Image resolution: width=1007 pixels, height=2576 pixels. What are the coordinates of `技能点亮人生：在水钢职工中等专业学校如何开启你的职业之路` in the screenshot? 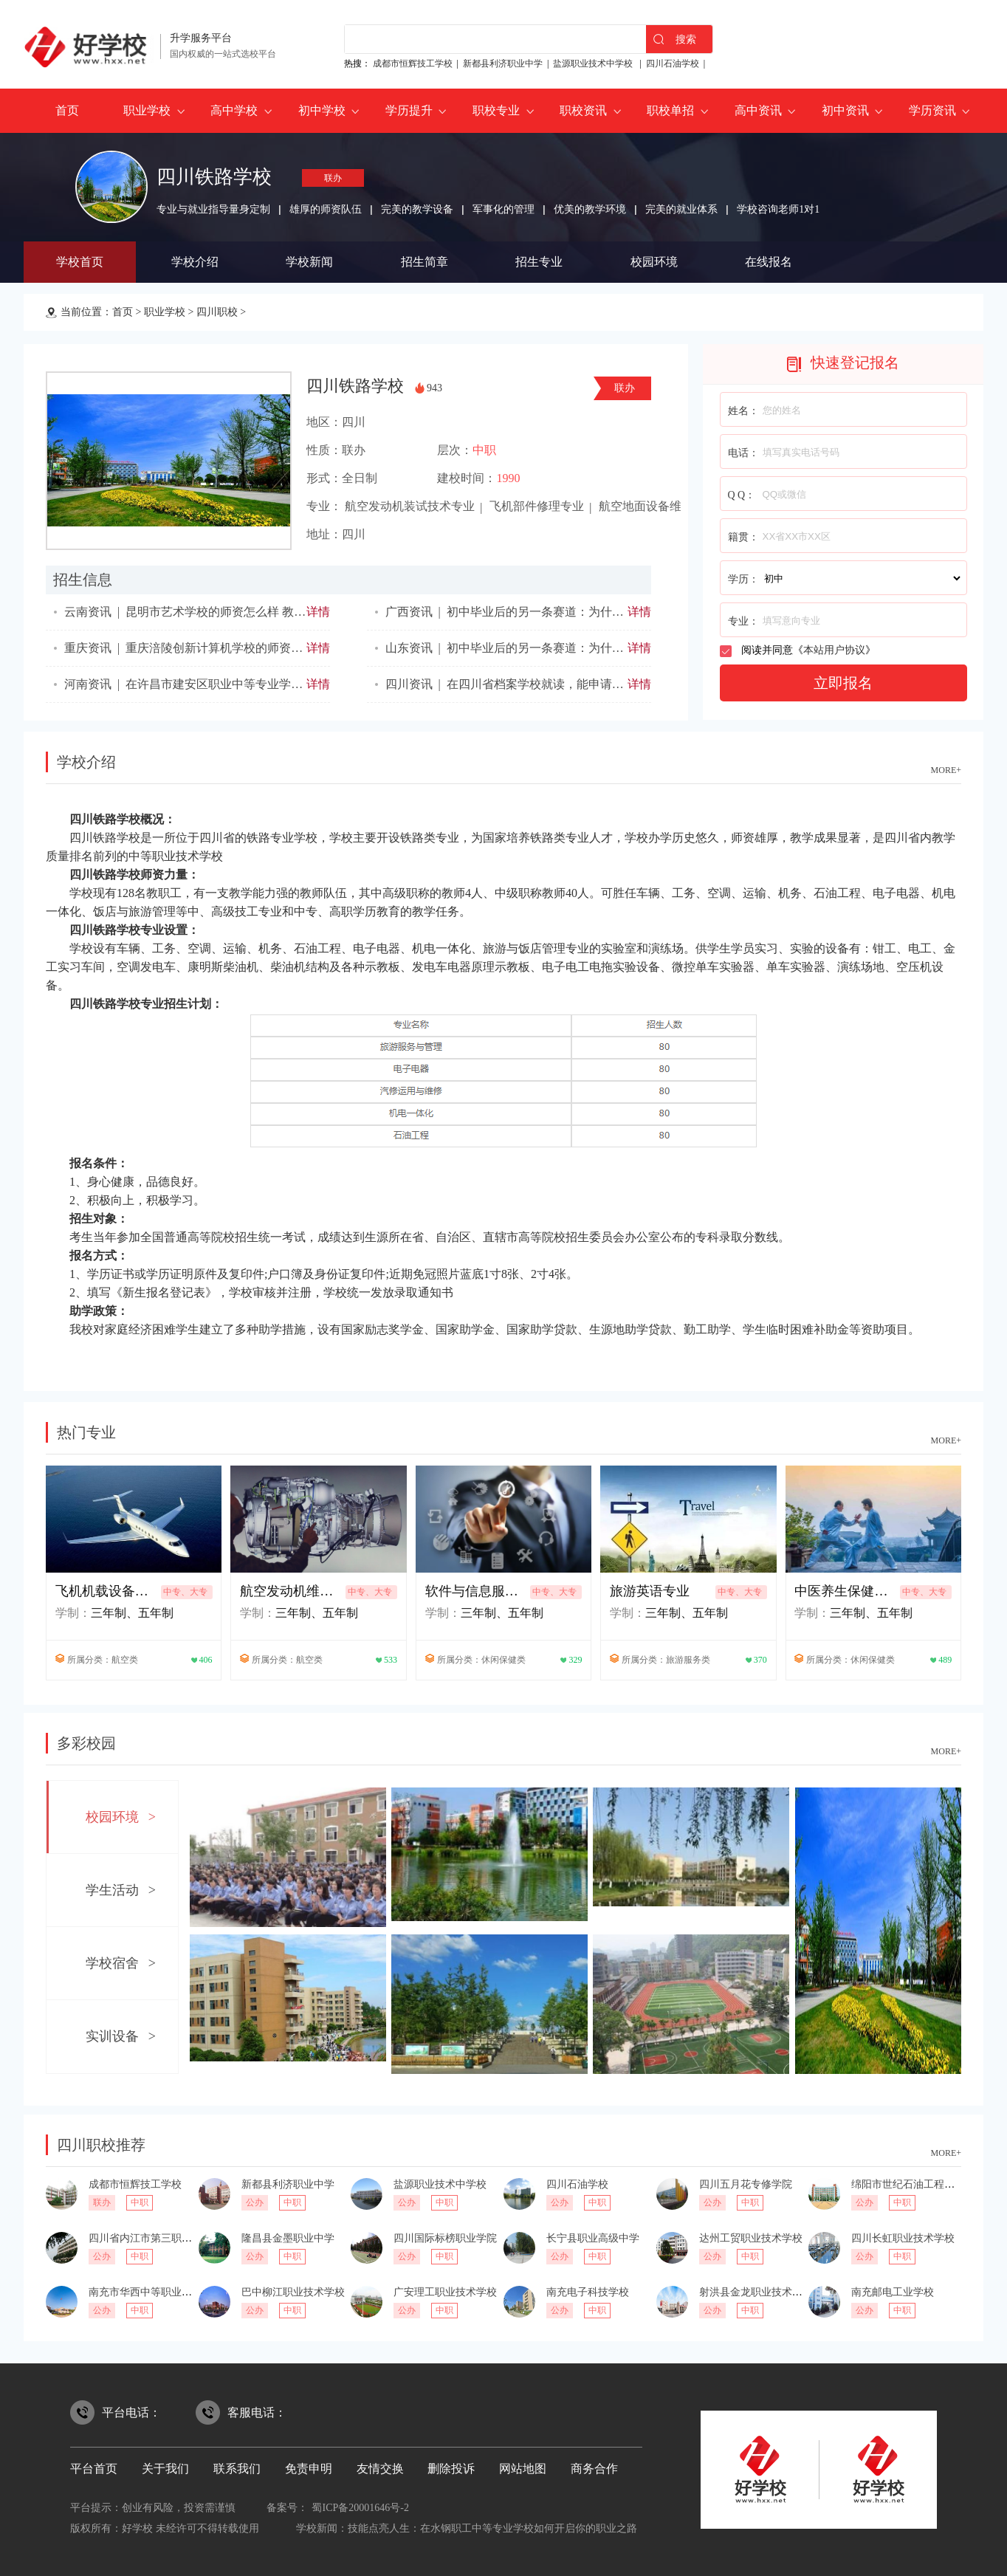 It's located at (492, 2528).